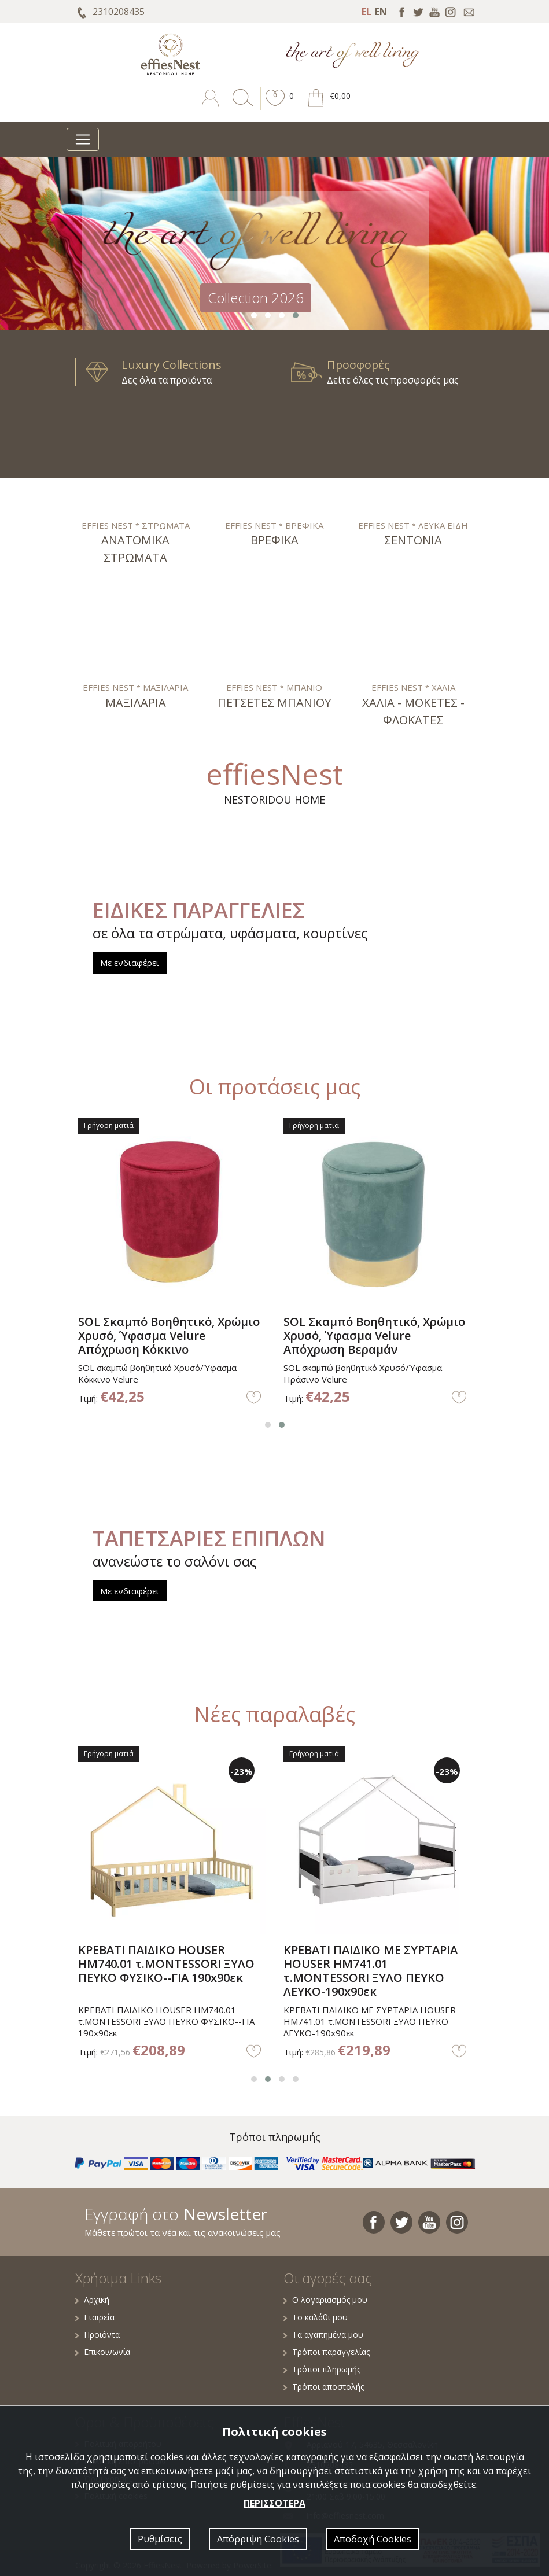 The height and width of the screenshot is (2576, 549). What do you see at coordinates (326, 2351) in the screenshot?
I see `Τρόποι παραγγελίας` at bounding box center [326, 2351].